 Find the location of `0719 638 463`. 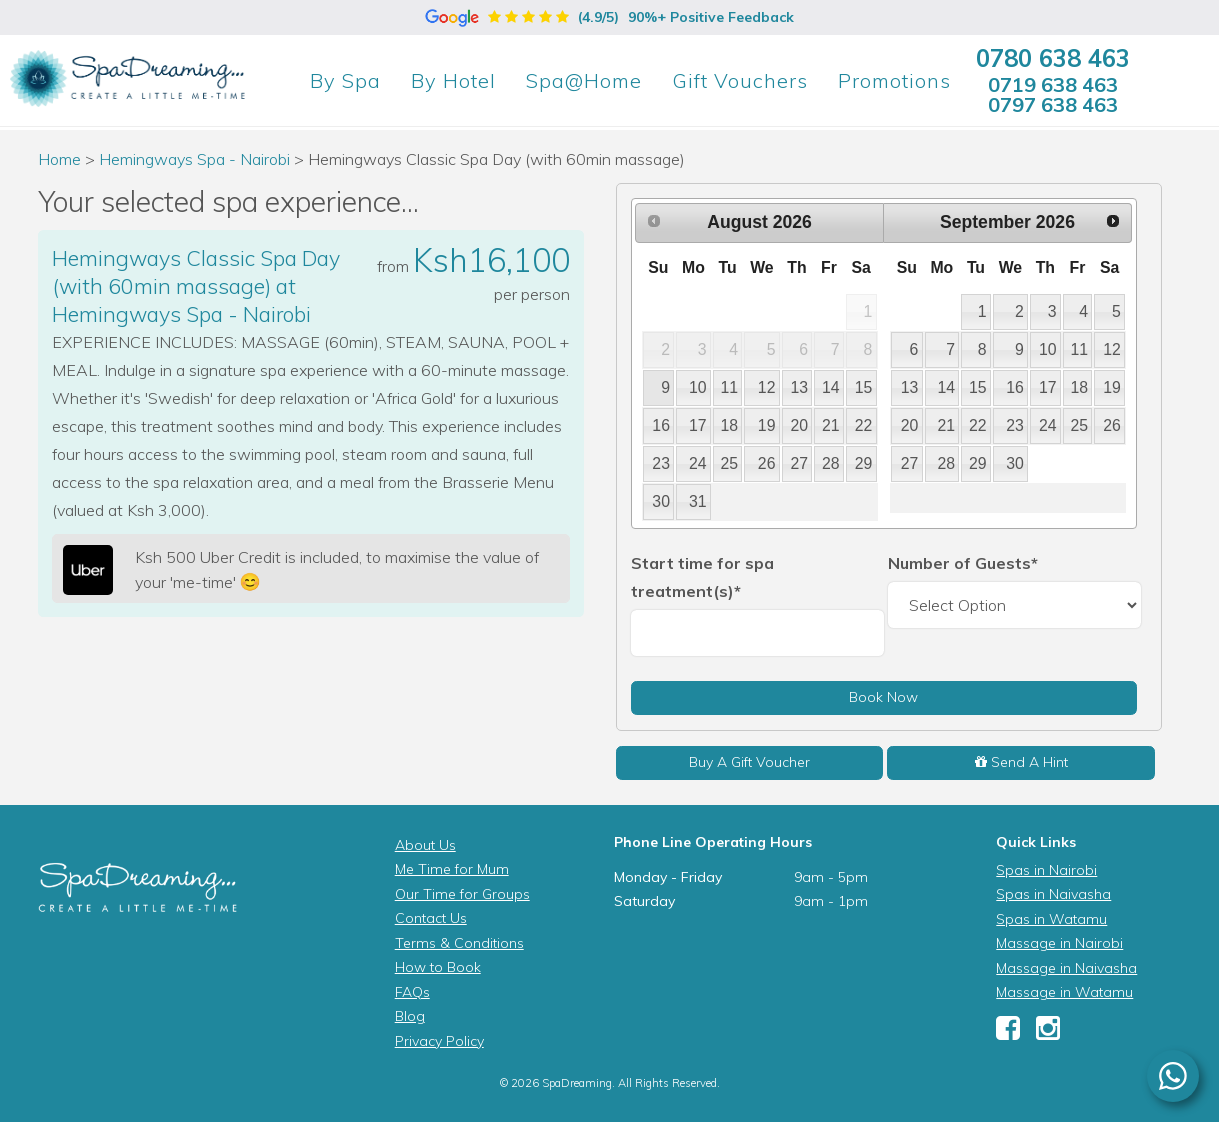

0719 638 463 is located at coordinates (1053, 84).